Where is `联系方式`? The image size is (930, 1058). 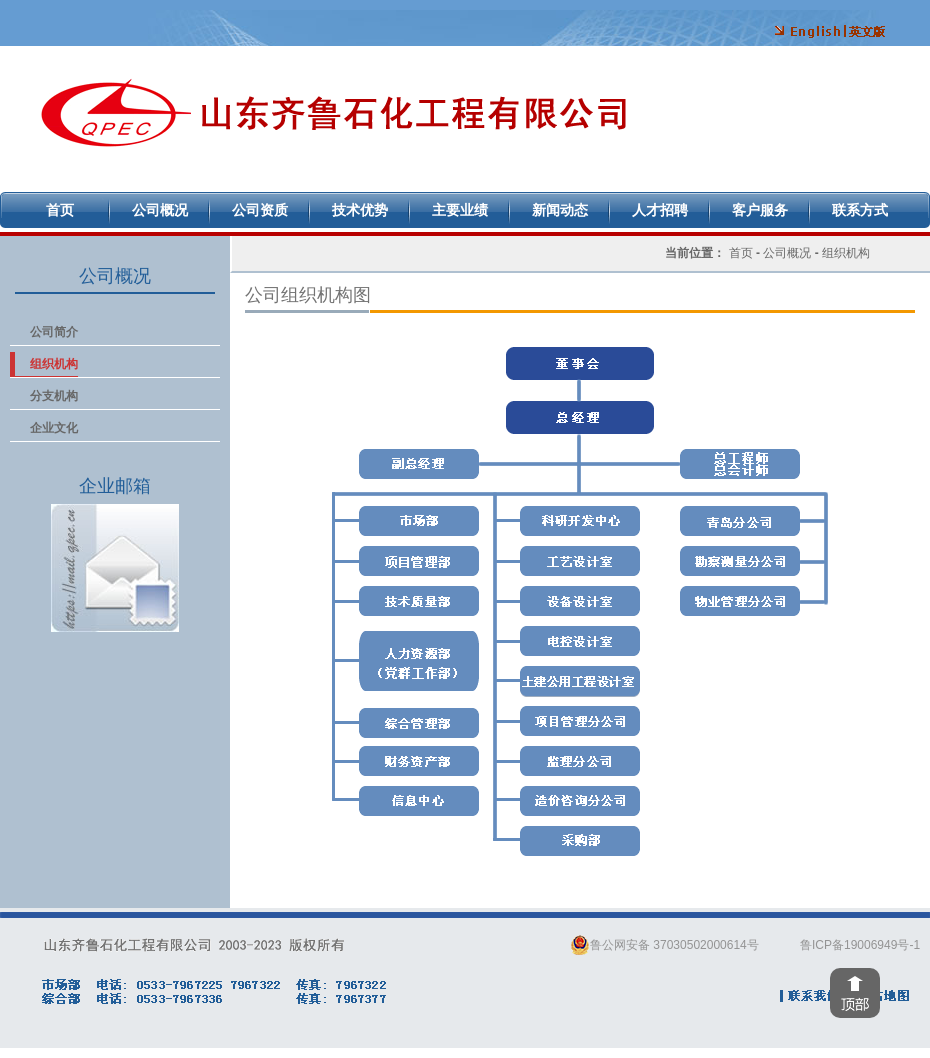 联系方式 is located at coordinates (860, 210).